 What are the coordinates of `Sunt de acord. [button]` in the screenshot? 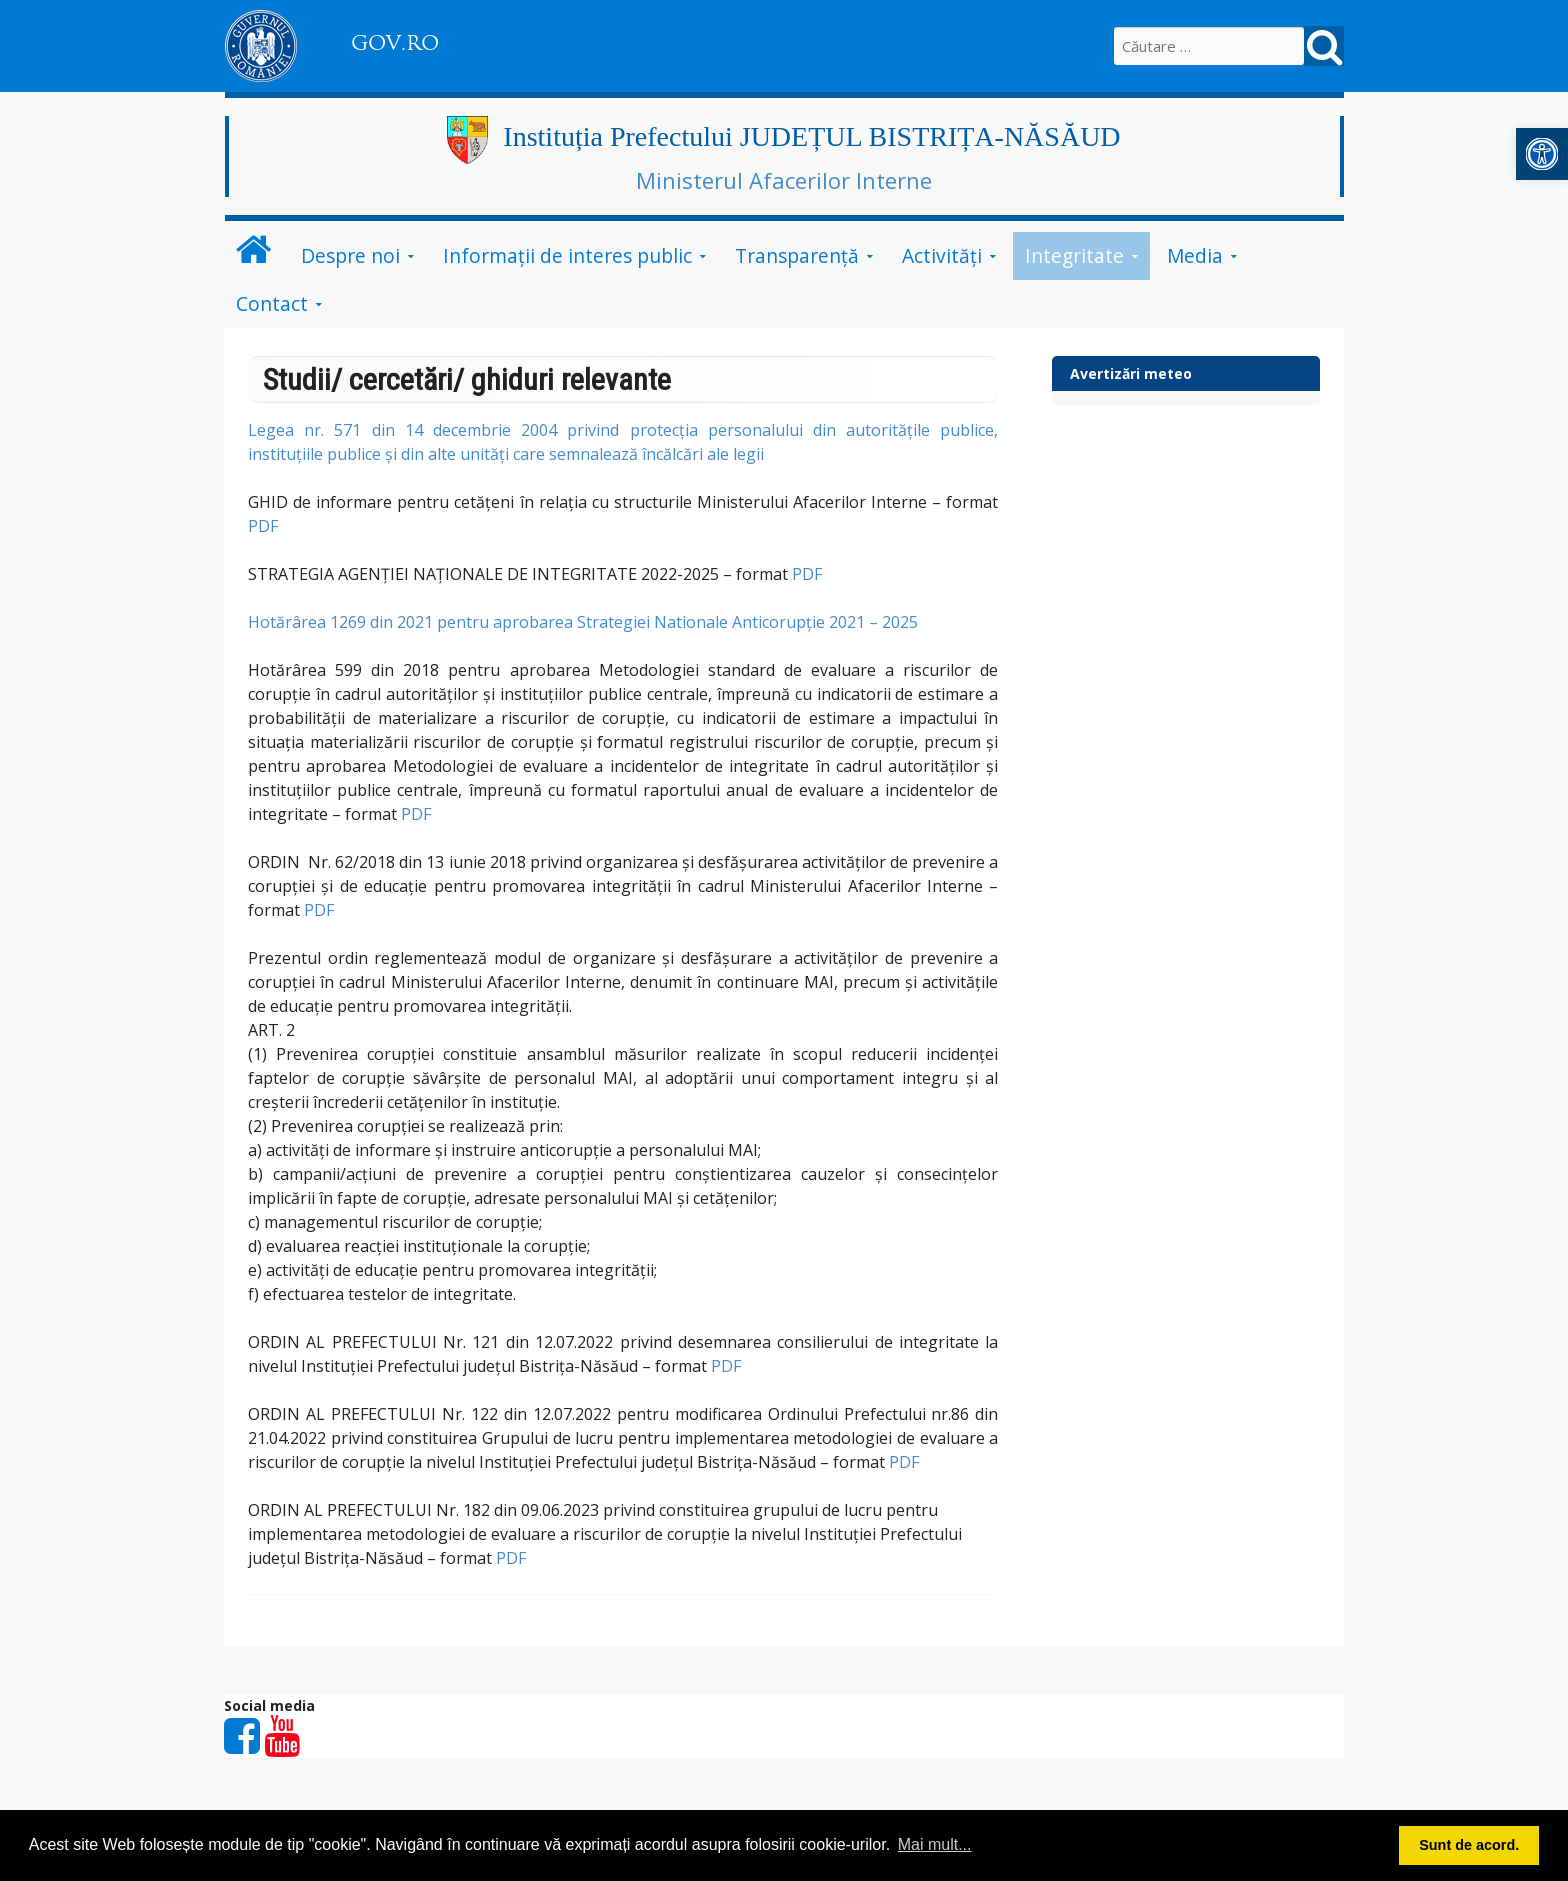 It's located at (1469, 1845).